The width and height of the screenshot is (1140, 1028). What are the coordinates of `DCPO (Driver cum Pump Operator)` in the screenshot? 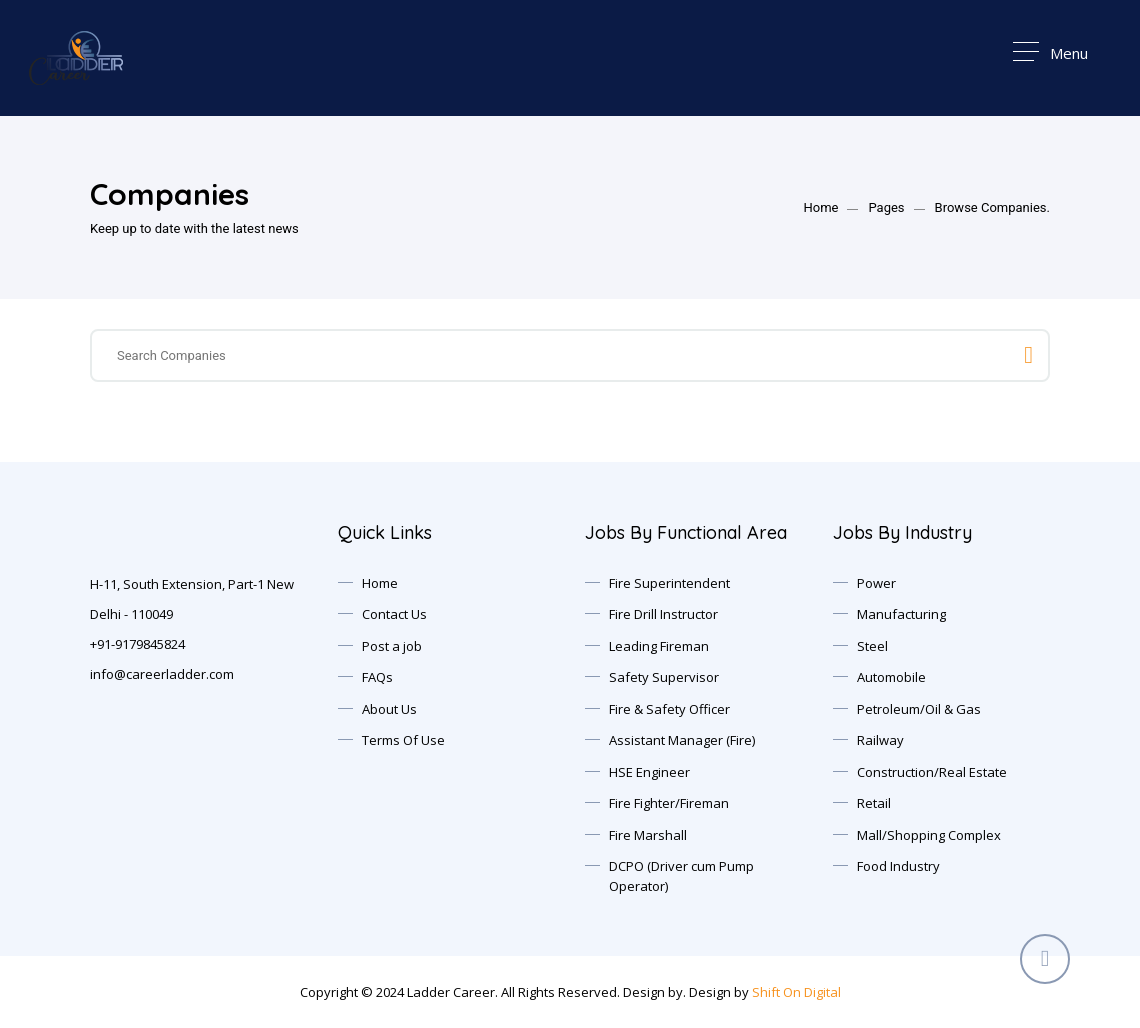 It's located at (681, 876).